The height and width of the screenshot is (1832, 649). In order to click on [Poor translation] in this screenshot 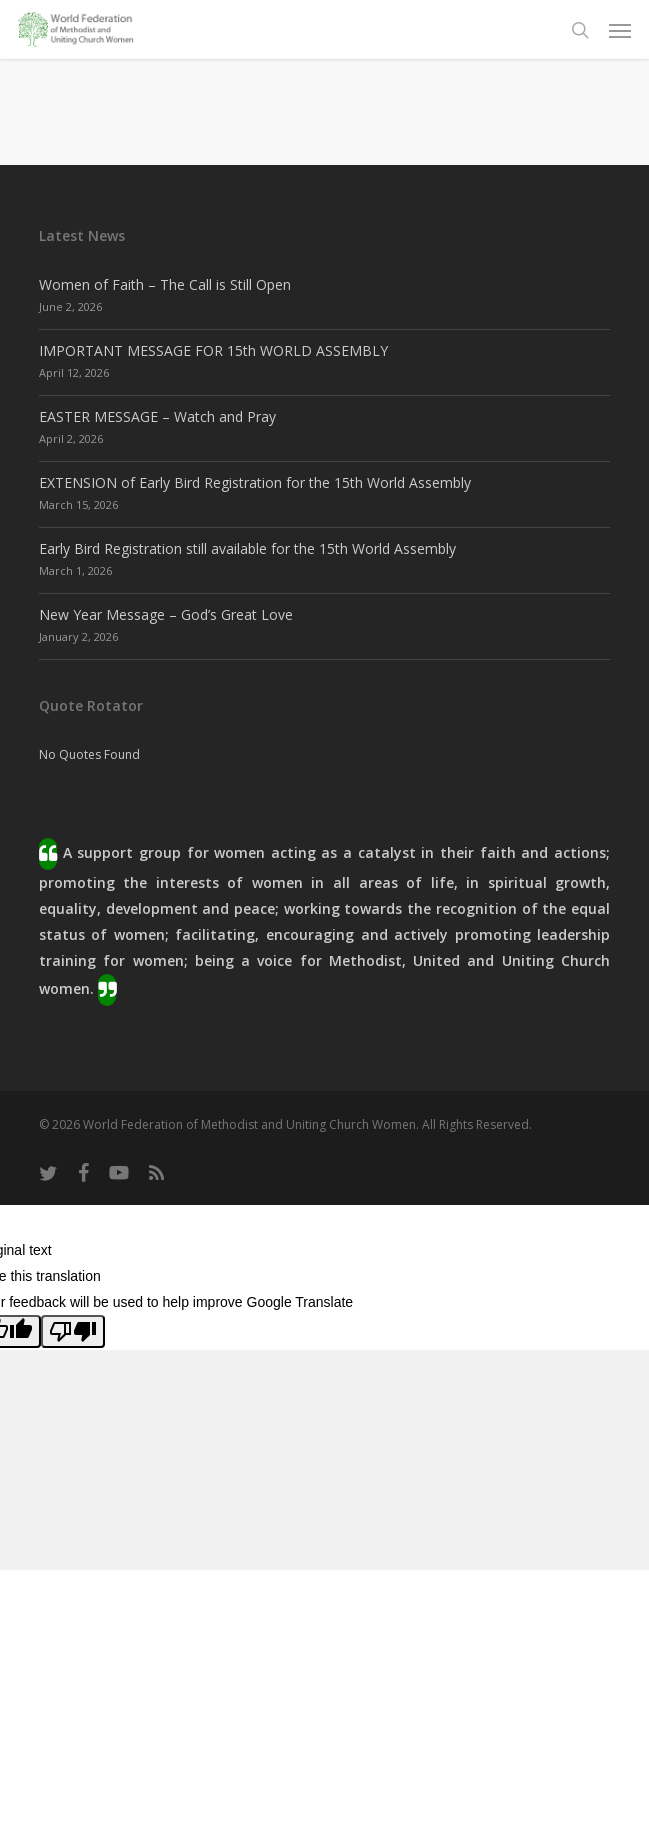, I will do `click(73, 1331)`.